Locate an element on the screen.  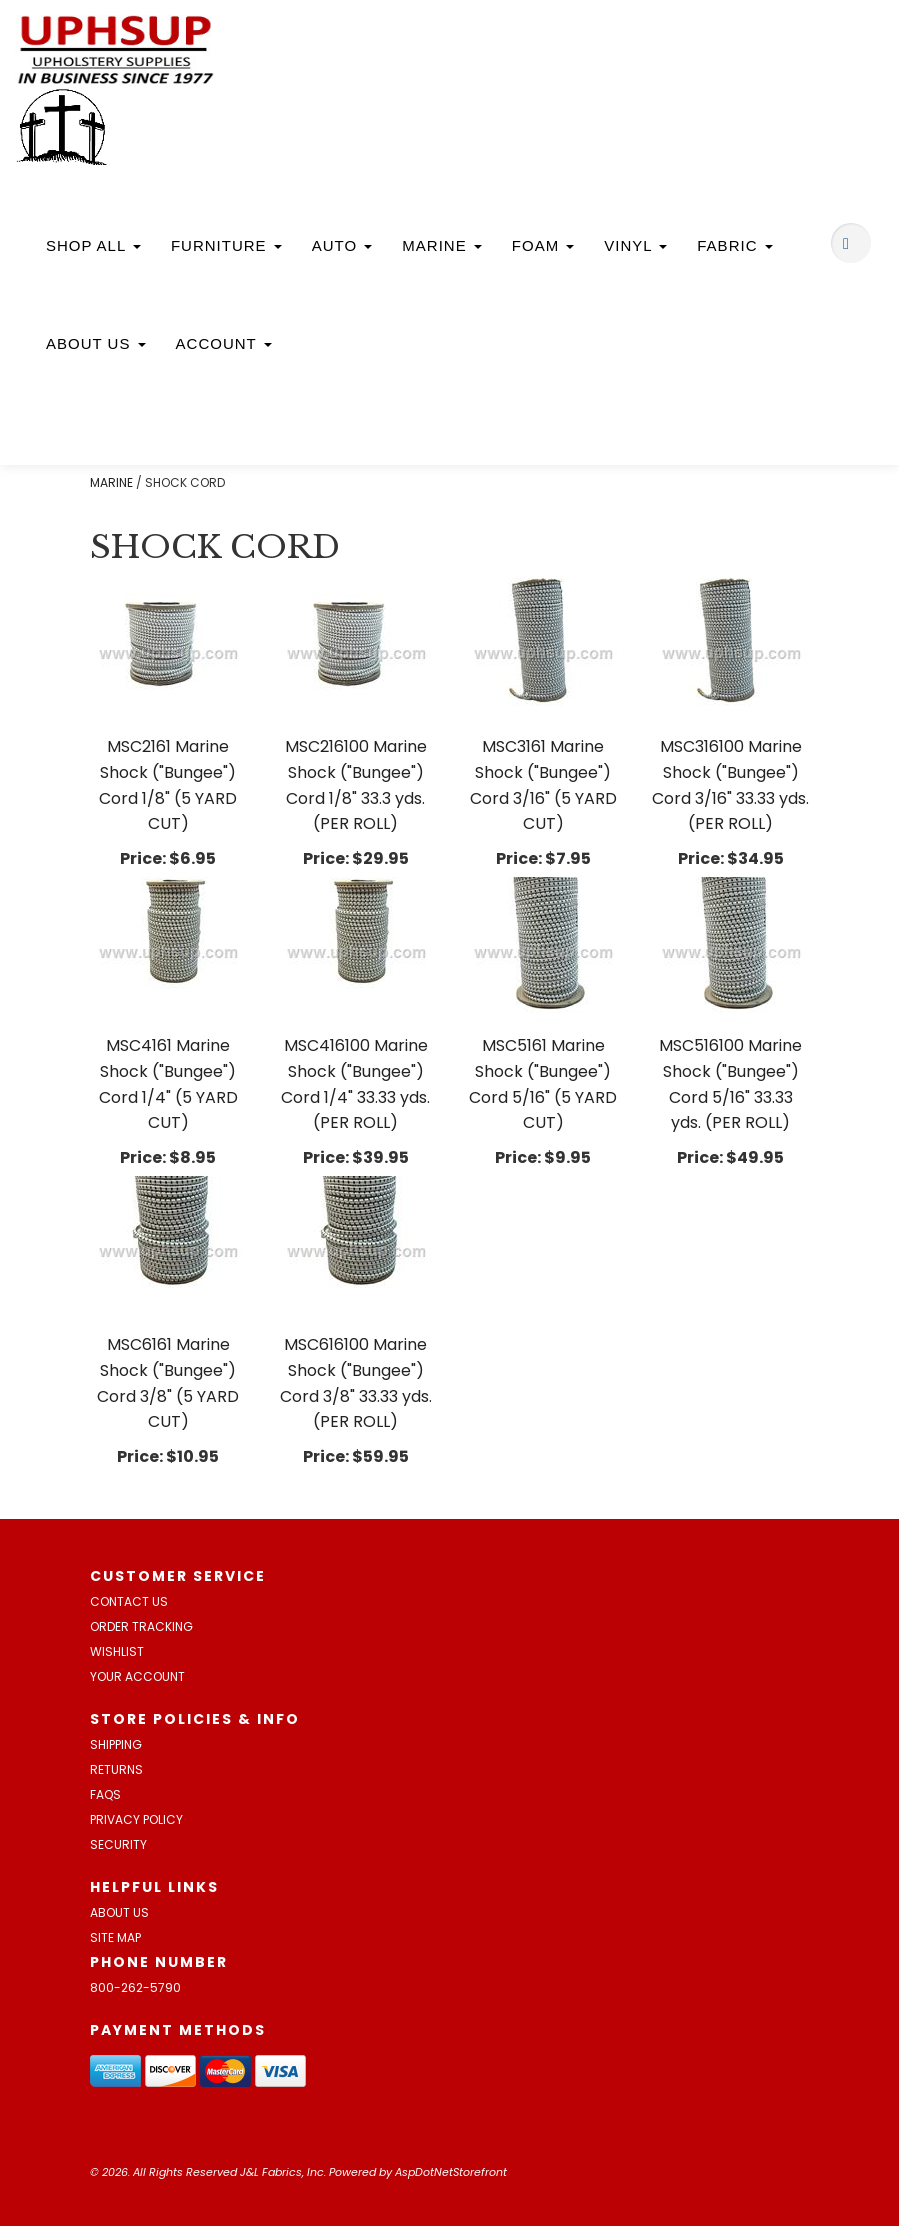
Foam is located at coordinates (543, 245).